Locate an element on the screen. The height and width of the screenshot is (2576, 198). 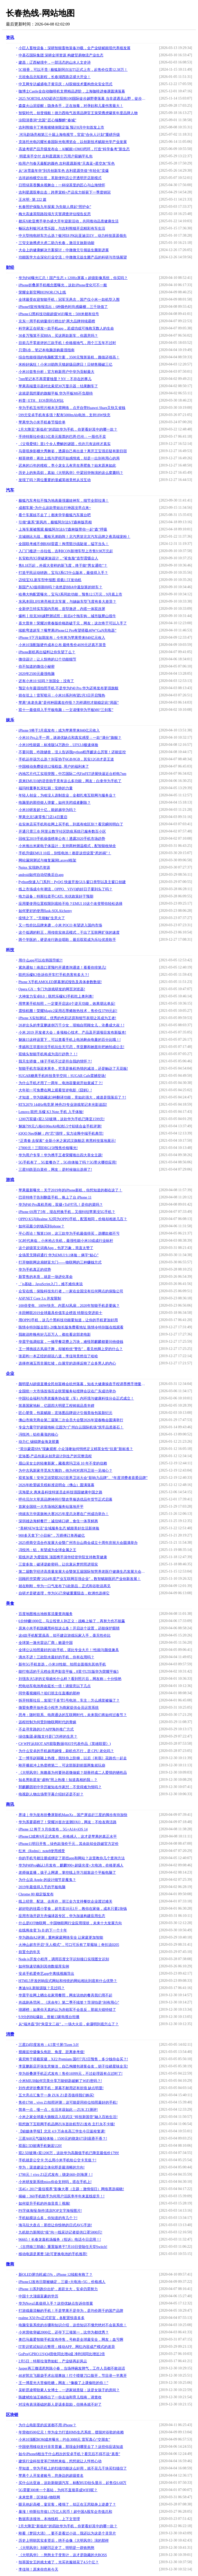
96665！长春龙嘉机场服务（投诉）电话今日启用！! is located at coordinates (60, 2240).